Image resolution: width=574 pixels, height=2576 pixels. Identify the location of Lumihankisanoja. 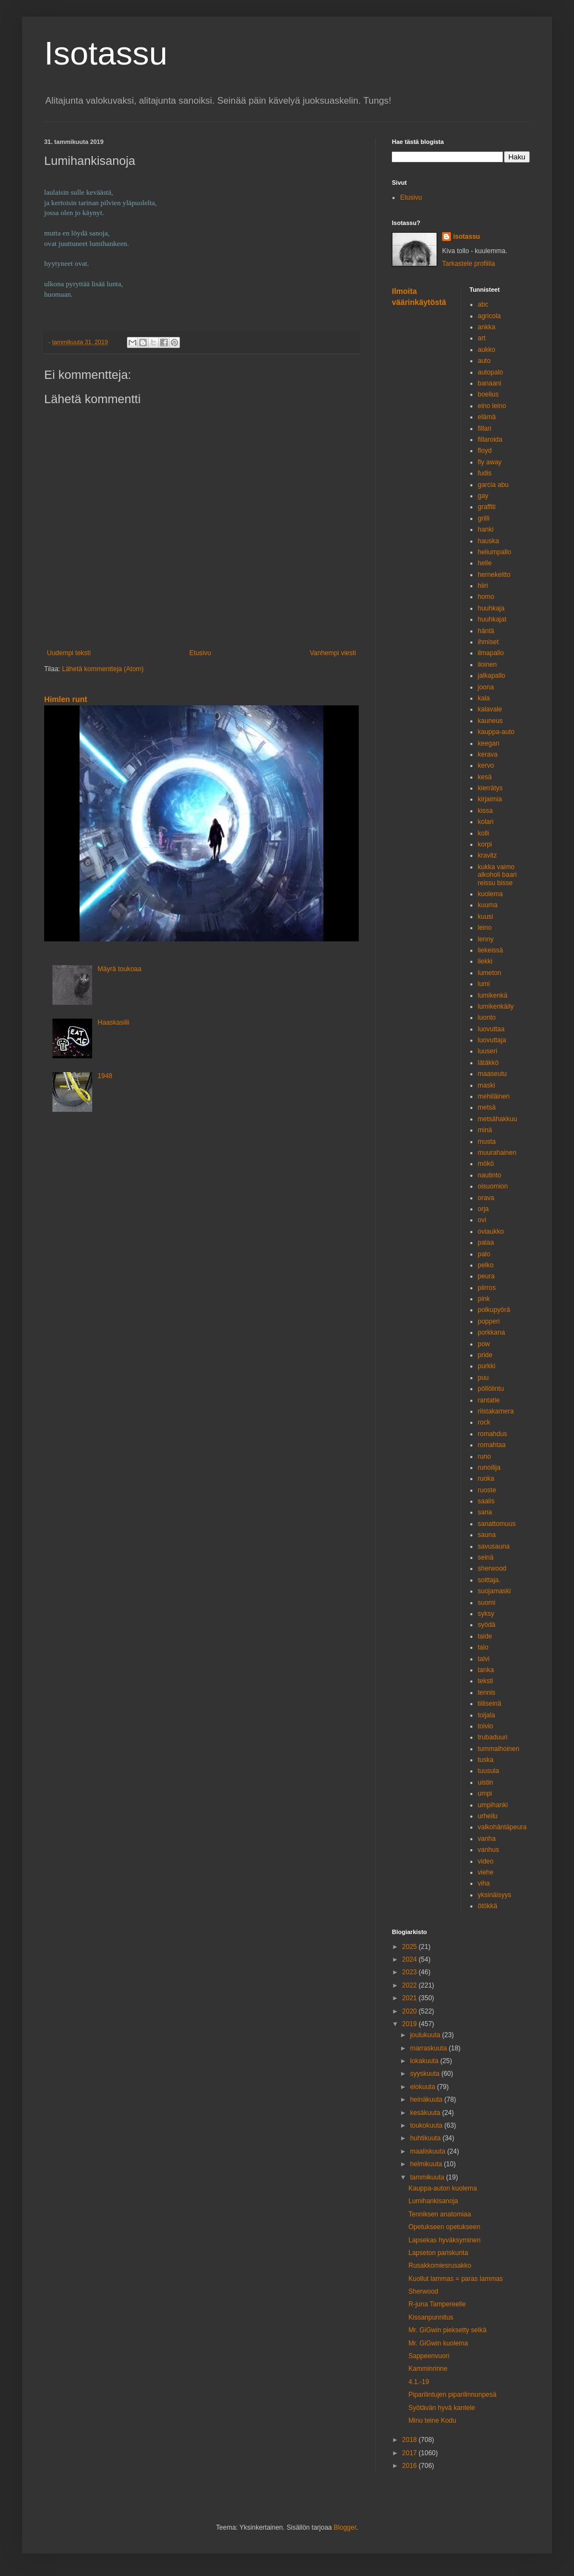
(433, 2201).